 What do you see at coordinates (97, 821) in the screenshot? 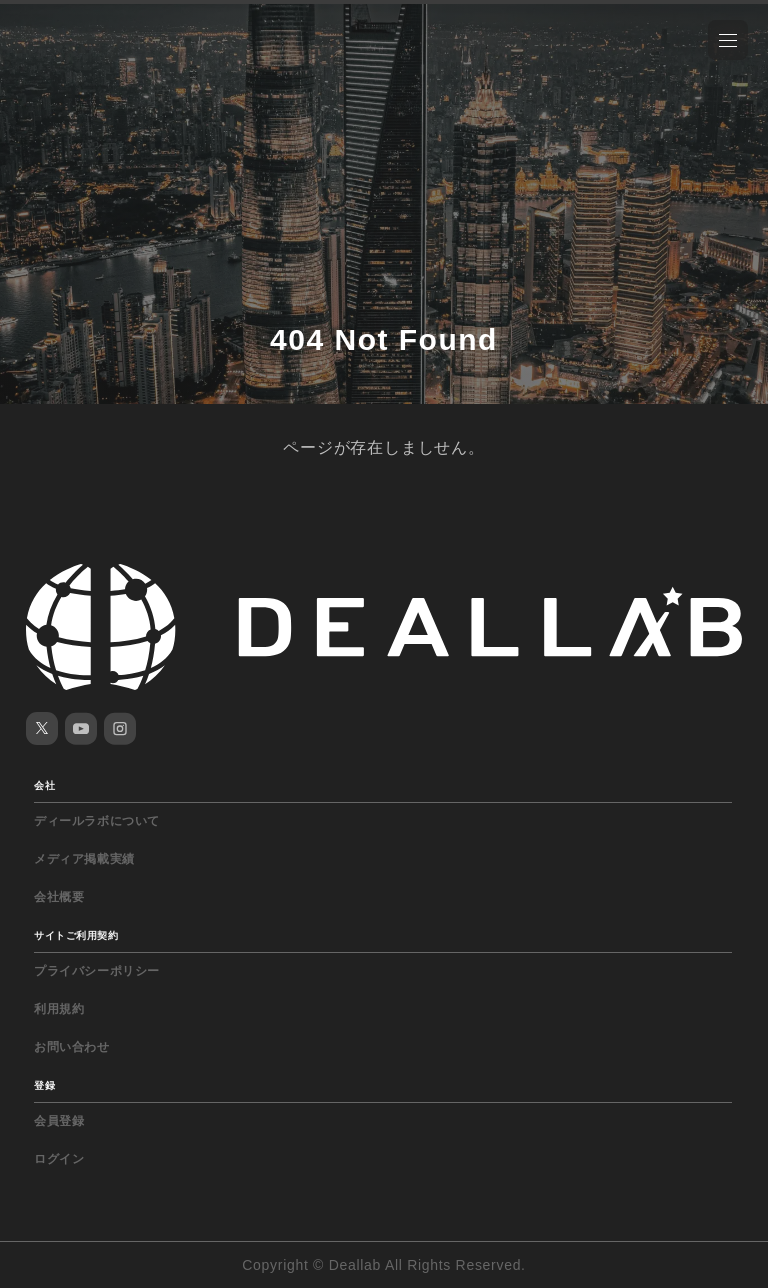
I see `ディールラボについて` at bounding box center [97, 821].